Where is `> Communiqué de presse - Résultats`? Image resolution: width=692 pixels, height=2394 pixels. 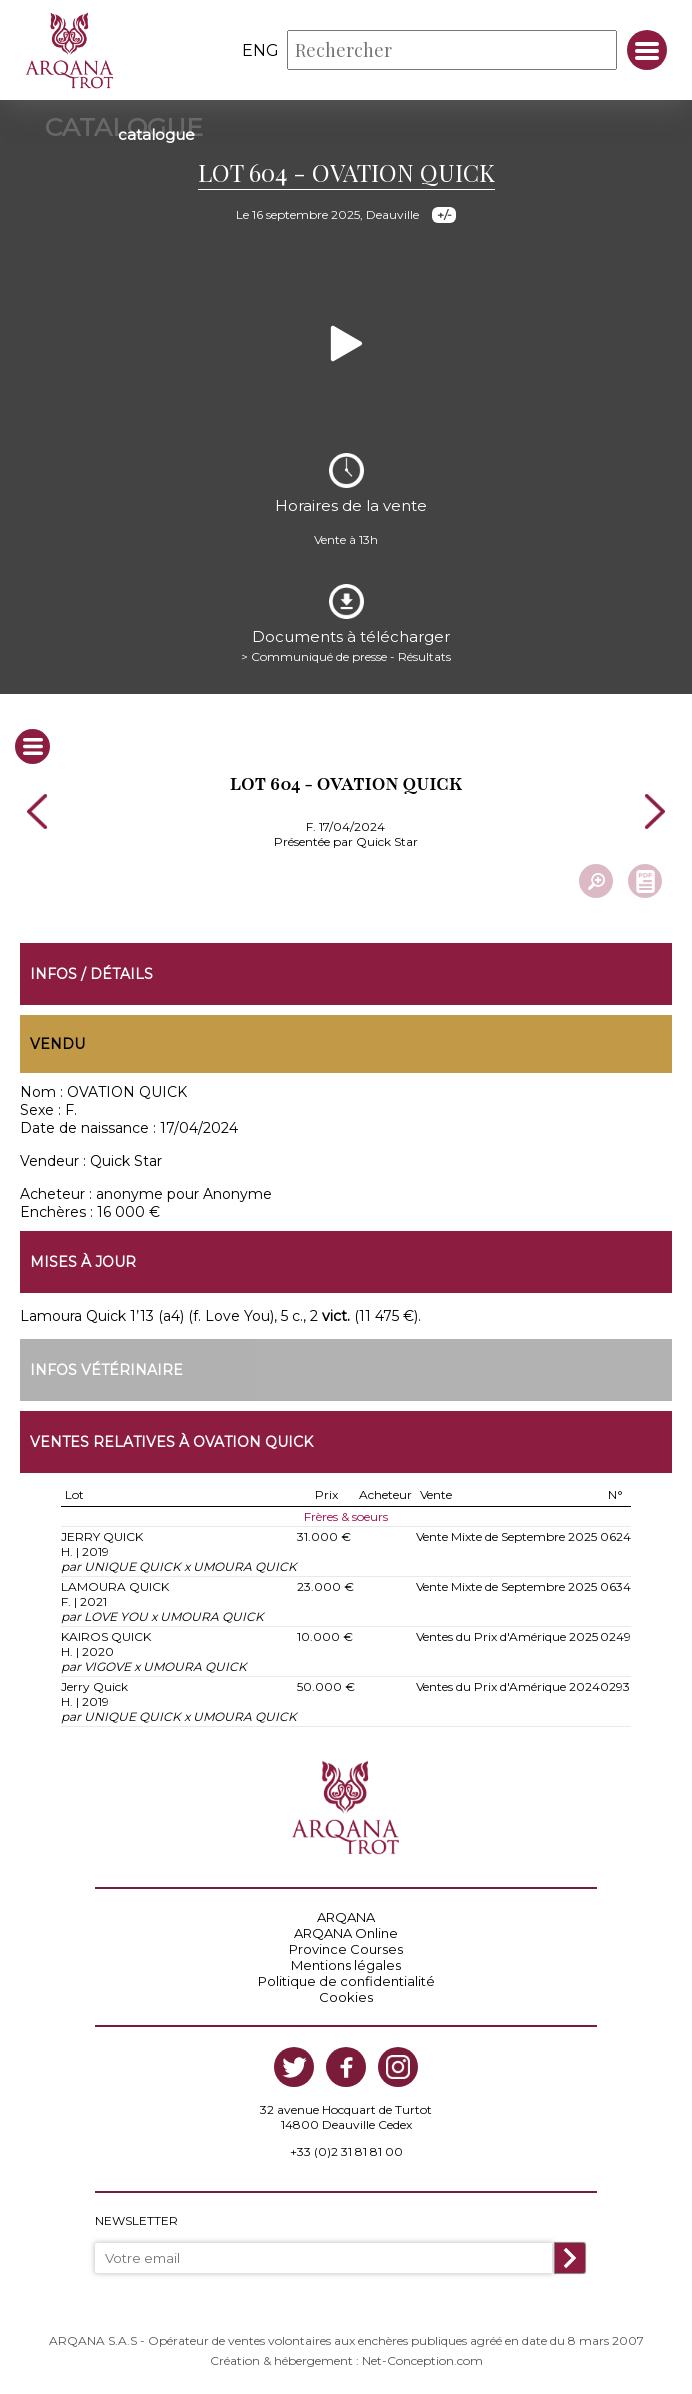
> Communiqué de presse - Résultats is located at coordinates (346, 656).